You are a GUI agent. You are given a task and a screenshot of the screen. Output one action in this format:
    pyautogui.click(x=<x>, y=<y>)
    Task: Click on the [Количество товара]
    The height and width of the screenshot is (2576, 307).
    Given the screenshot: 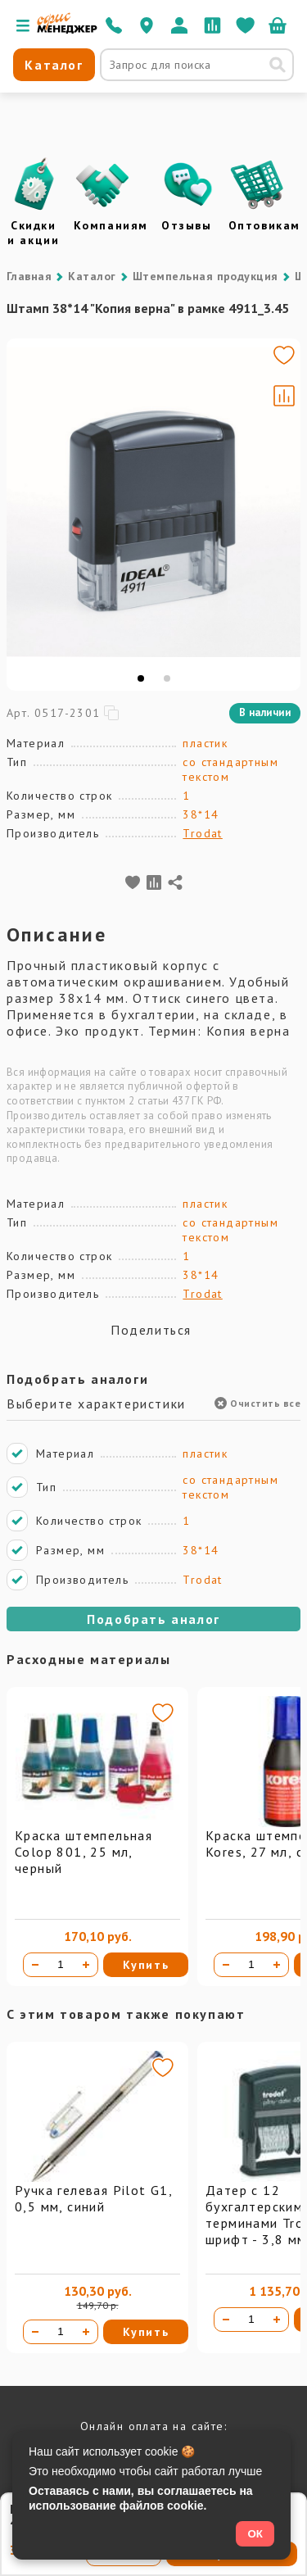 What is the action you would take?
    pyautogui.click(x=60, y=1965)
    